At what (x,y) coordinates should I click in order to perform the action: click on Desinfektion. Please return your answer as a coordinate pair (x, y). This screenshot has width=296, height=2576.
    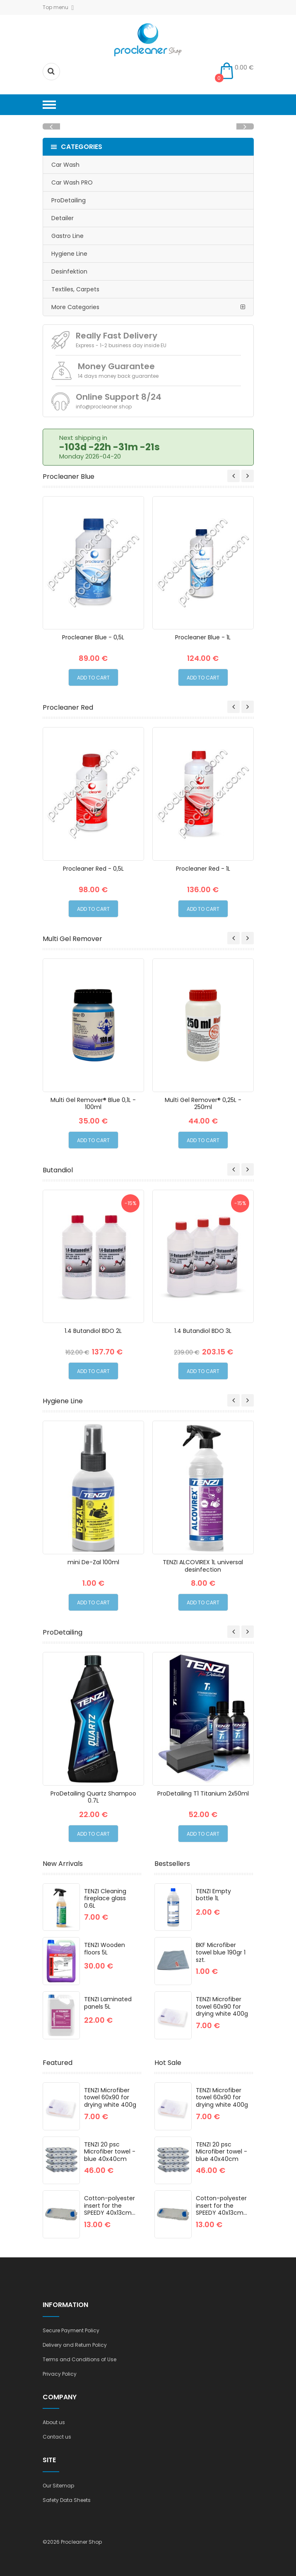
    Looking at the image, I should click on (69, 271).